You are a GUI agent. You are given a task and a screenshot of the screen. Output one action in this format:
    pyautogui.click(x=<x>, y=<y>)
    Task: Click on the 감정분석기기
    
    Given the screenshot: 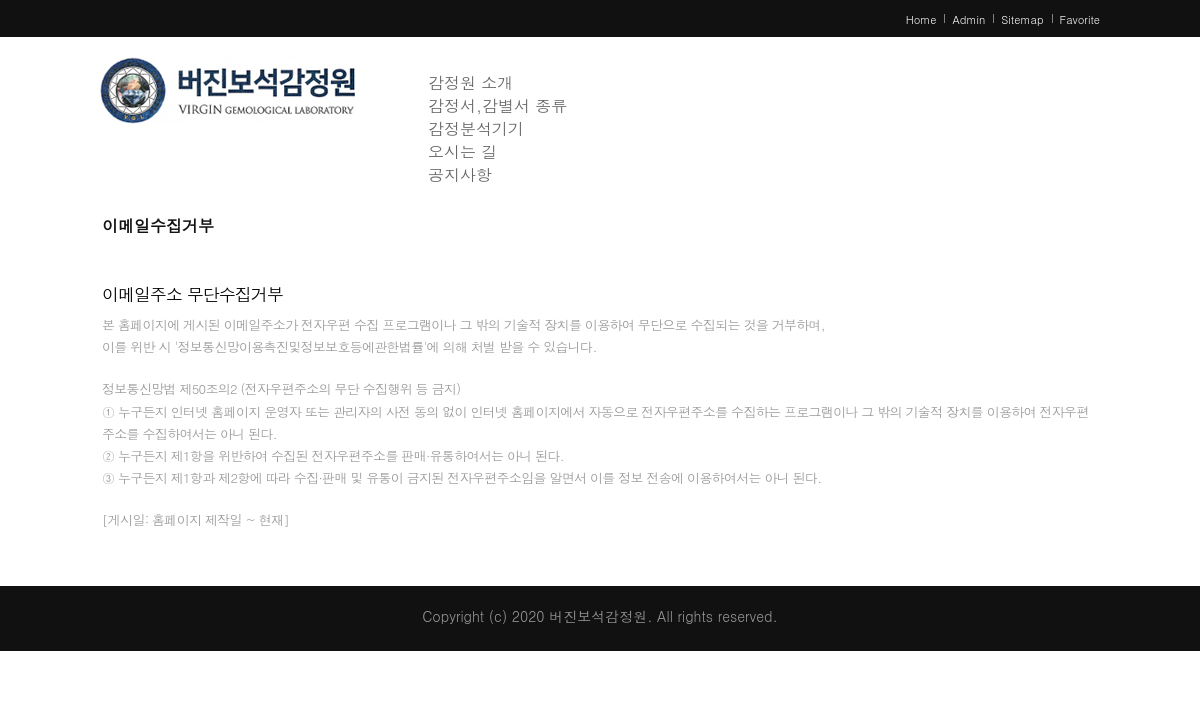 What is the action you would take?
    pyautogui.click(x=476, y=128)
    